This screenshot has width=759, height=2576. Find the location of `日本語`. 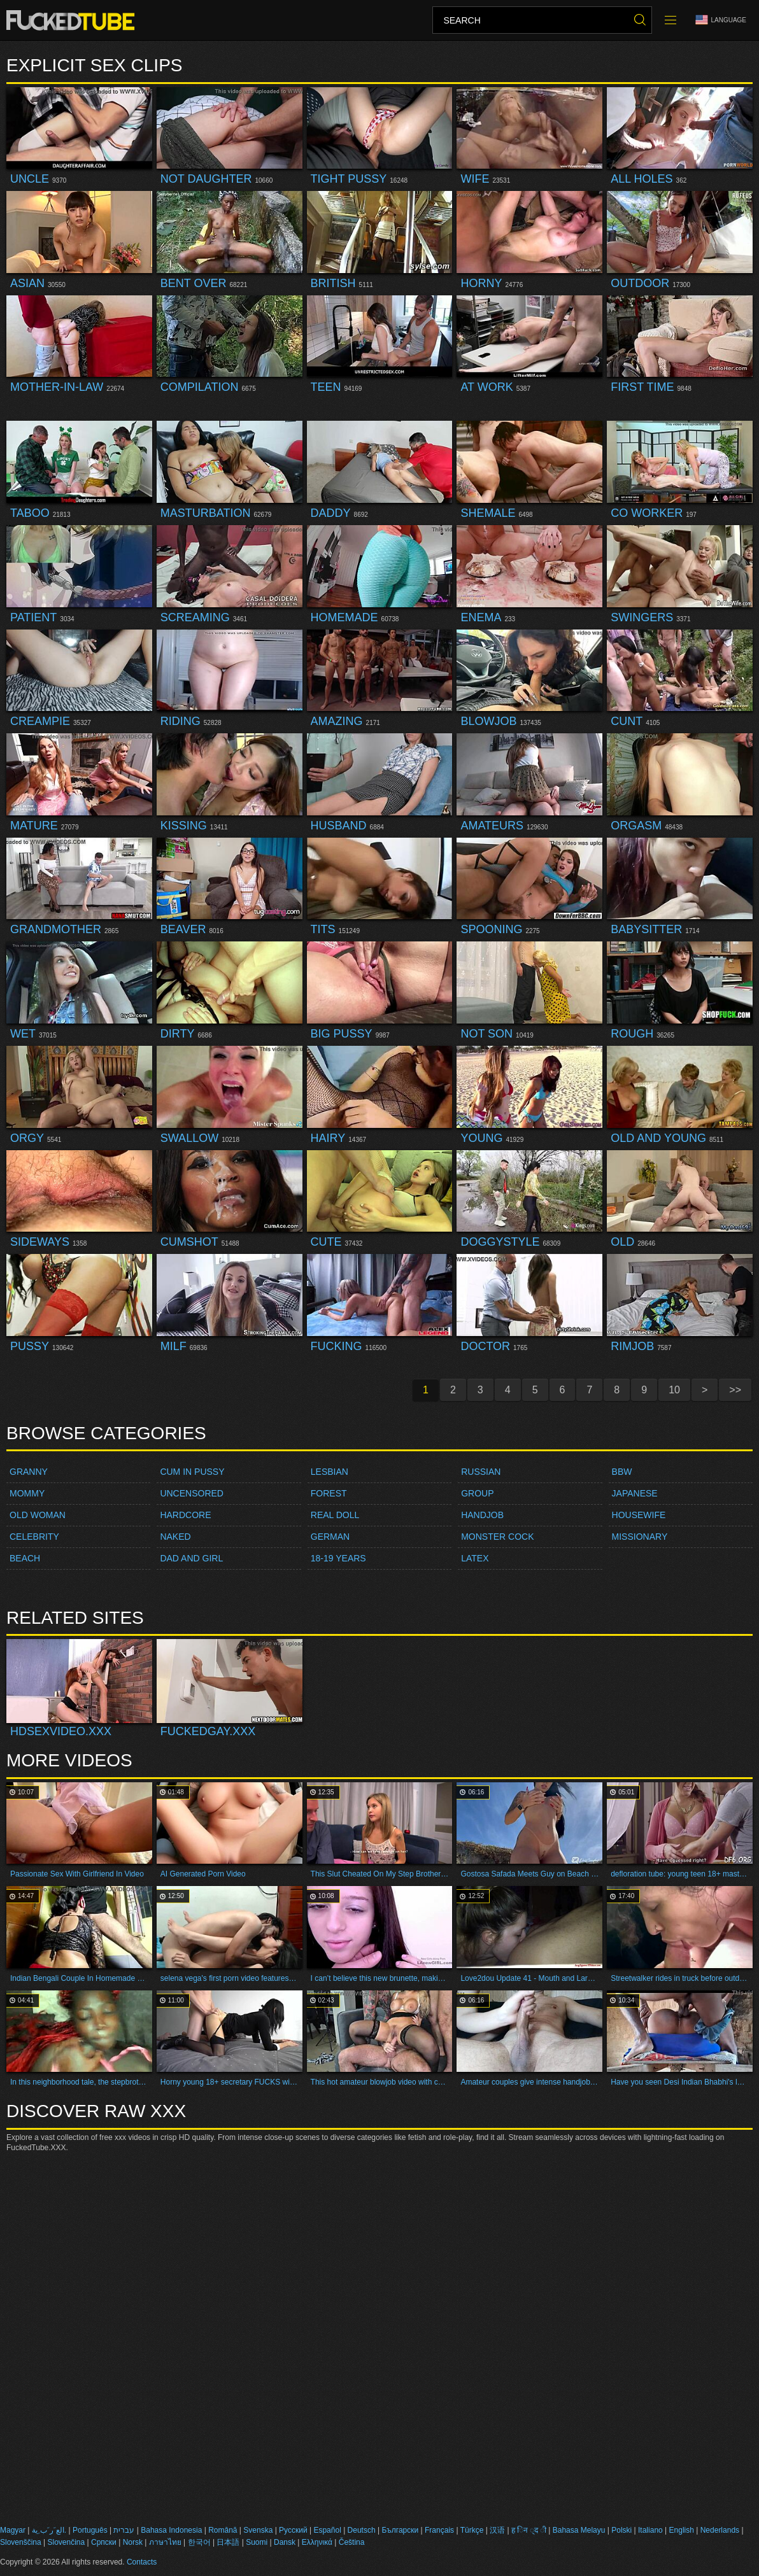

日本語 is located at coordinates (227, 2542).